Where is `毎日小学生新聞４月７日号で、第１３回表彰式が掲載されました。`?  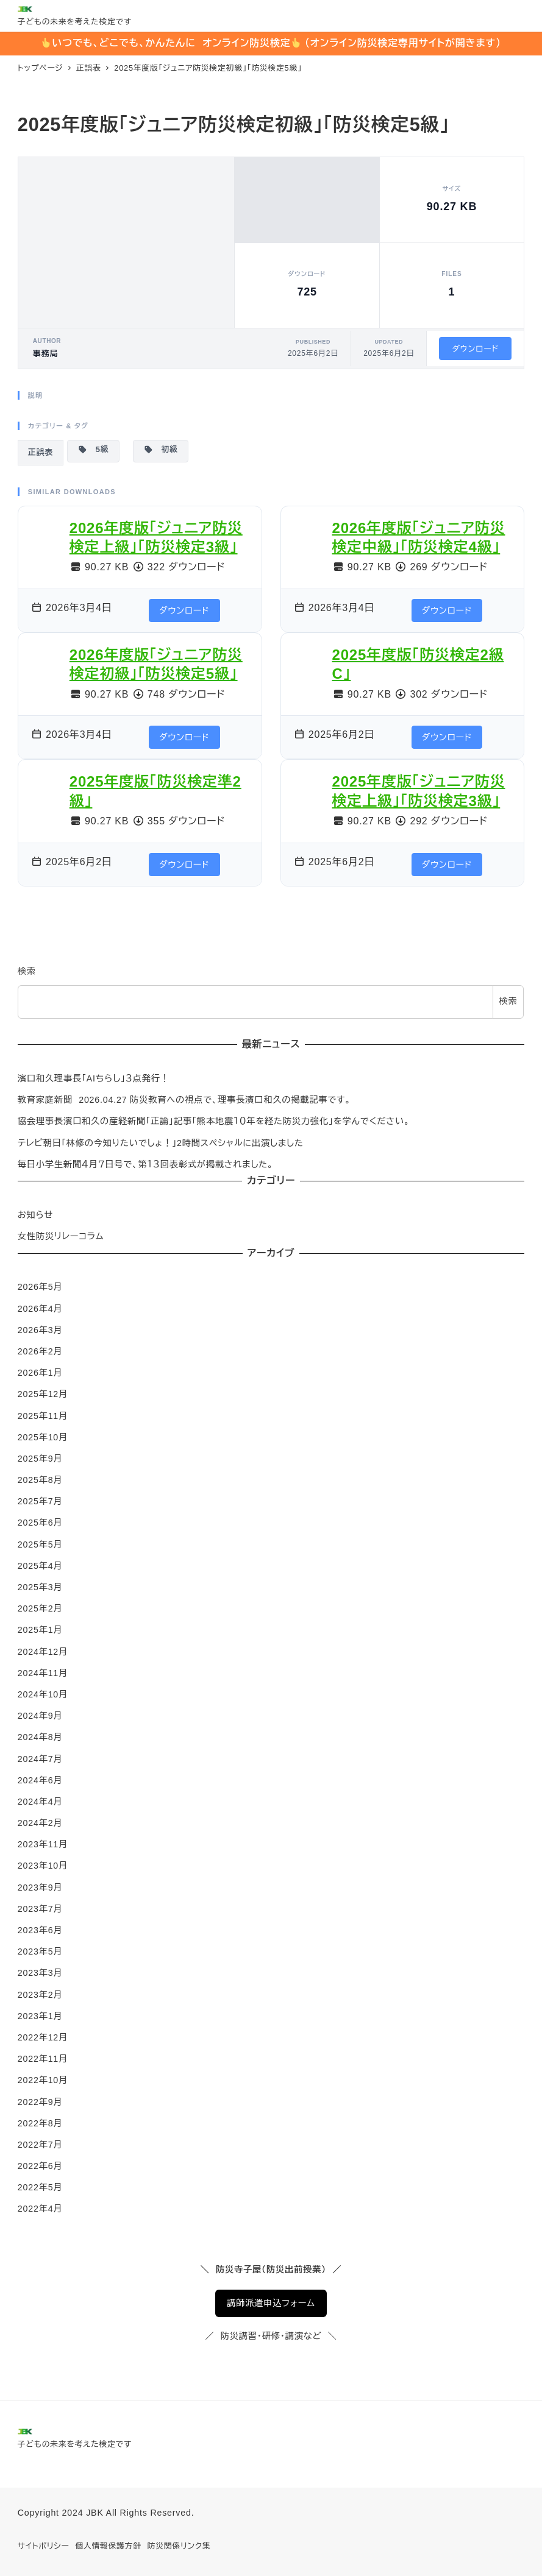
毎日小学生新聞４月７日号で、第１３回表彰式が掲載されました。 is located at coordinates (146, 1164).